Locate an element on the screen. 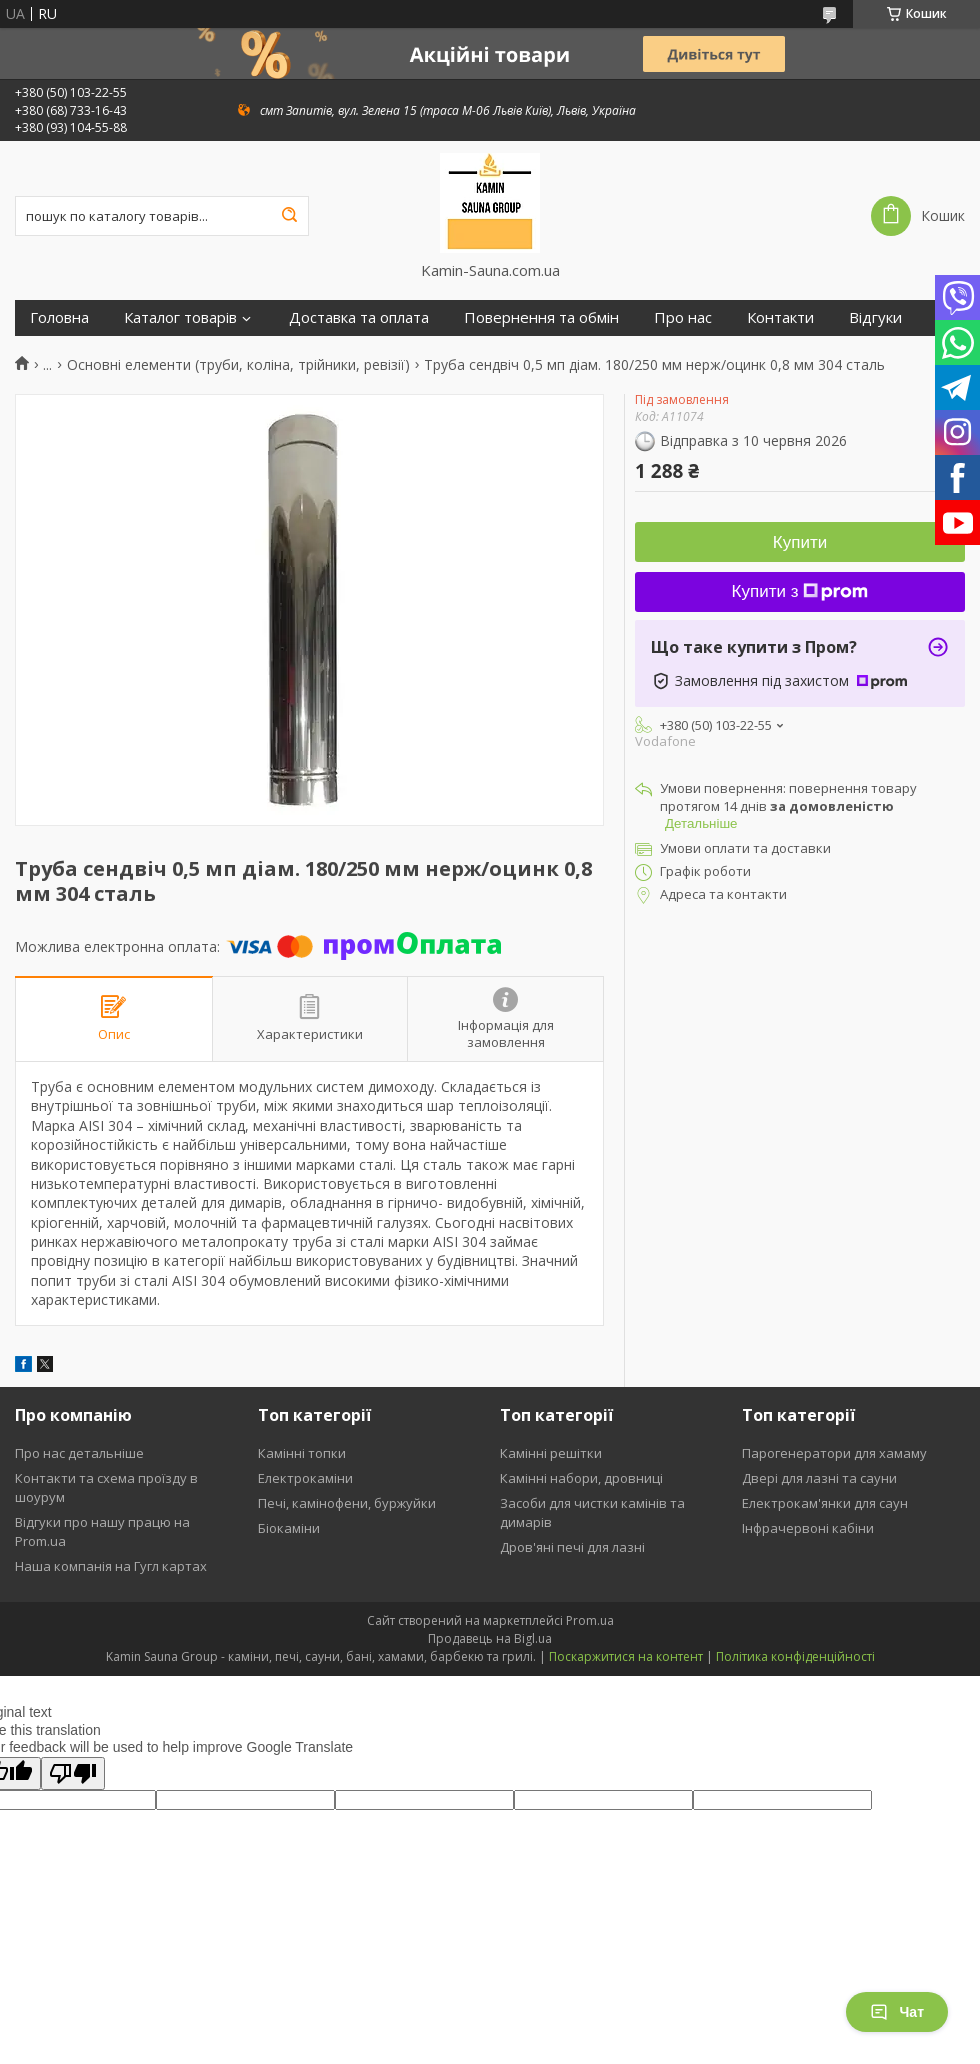  Купити з is located at coordinates (800, 591).